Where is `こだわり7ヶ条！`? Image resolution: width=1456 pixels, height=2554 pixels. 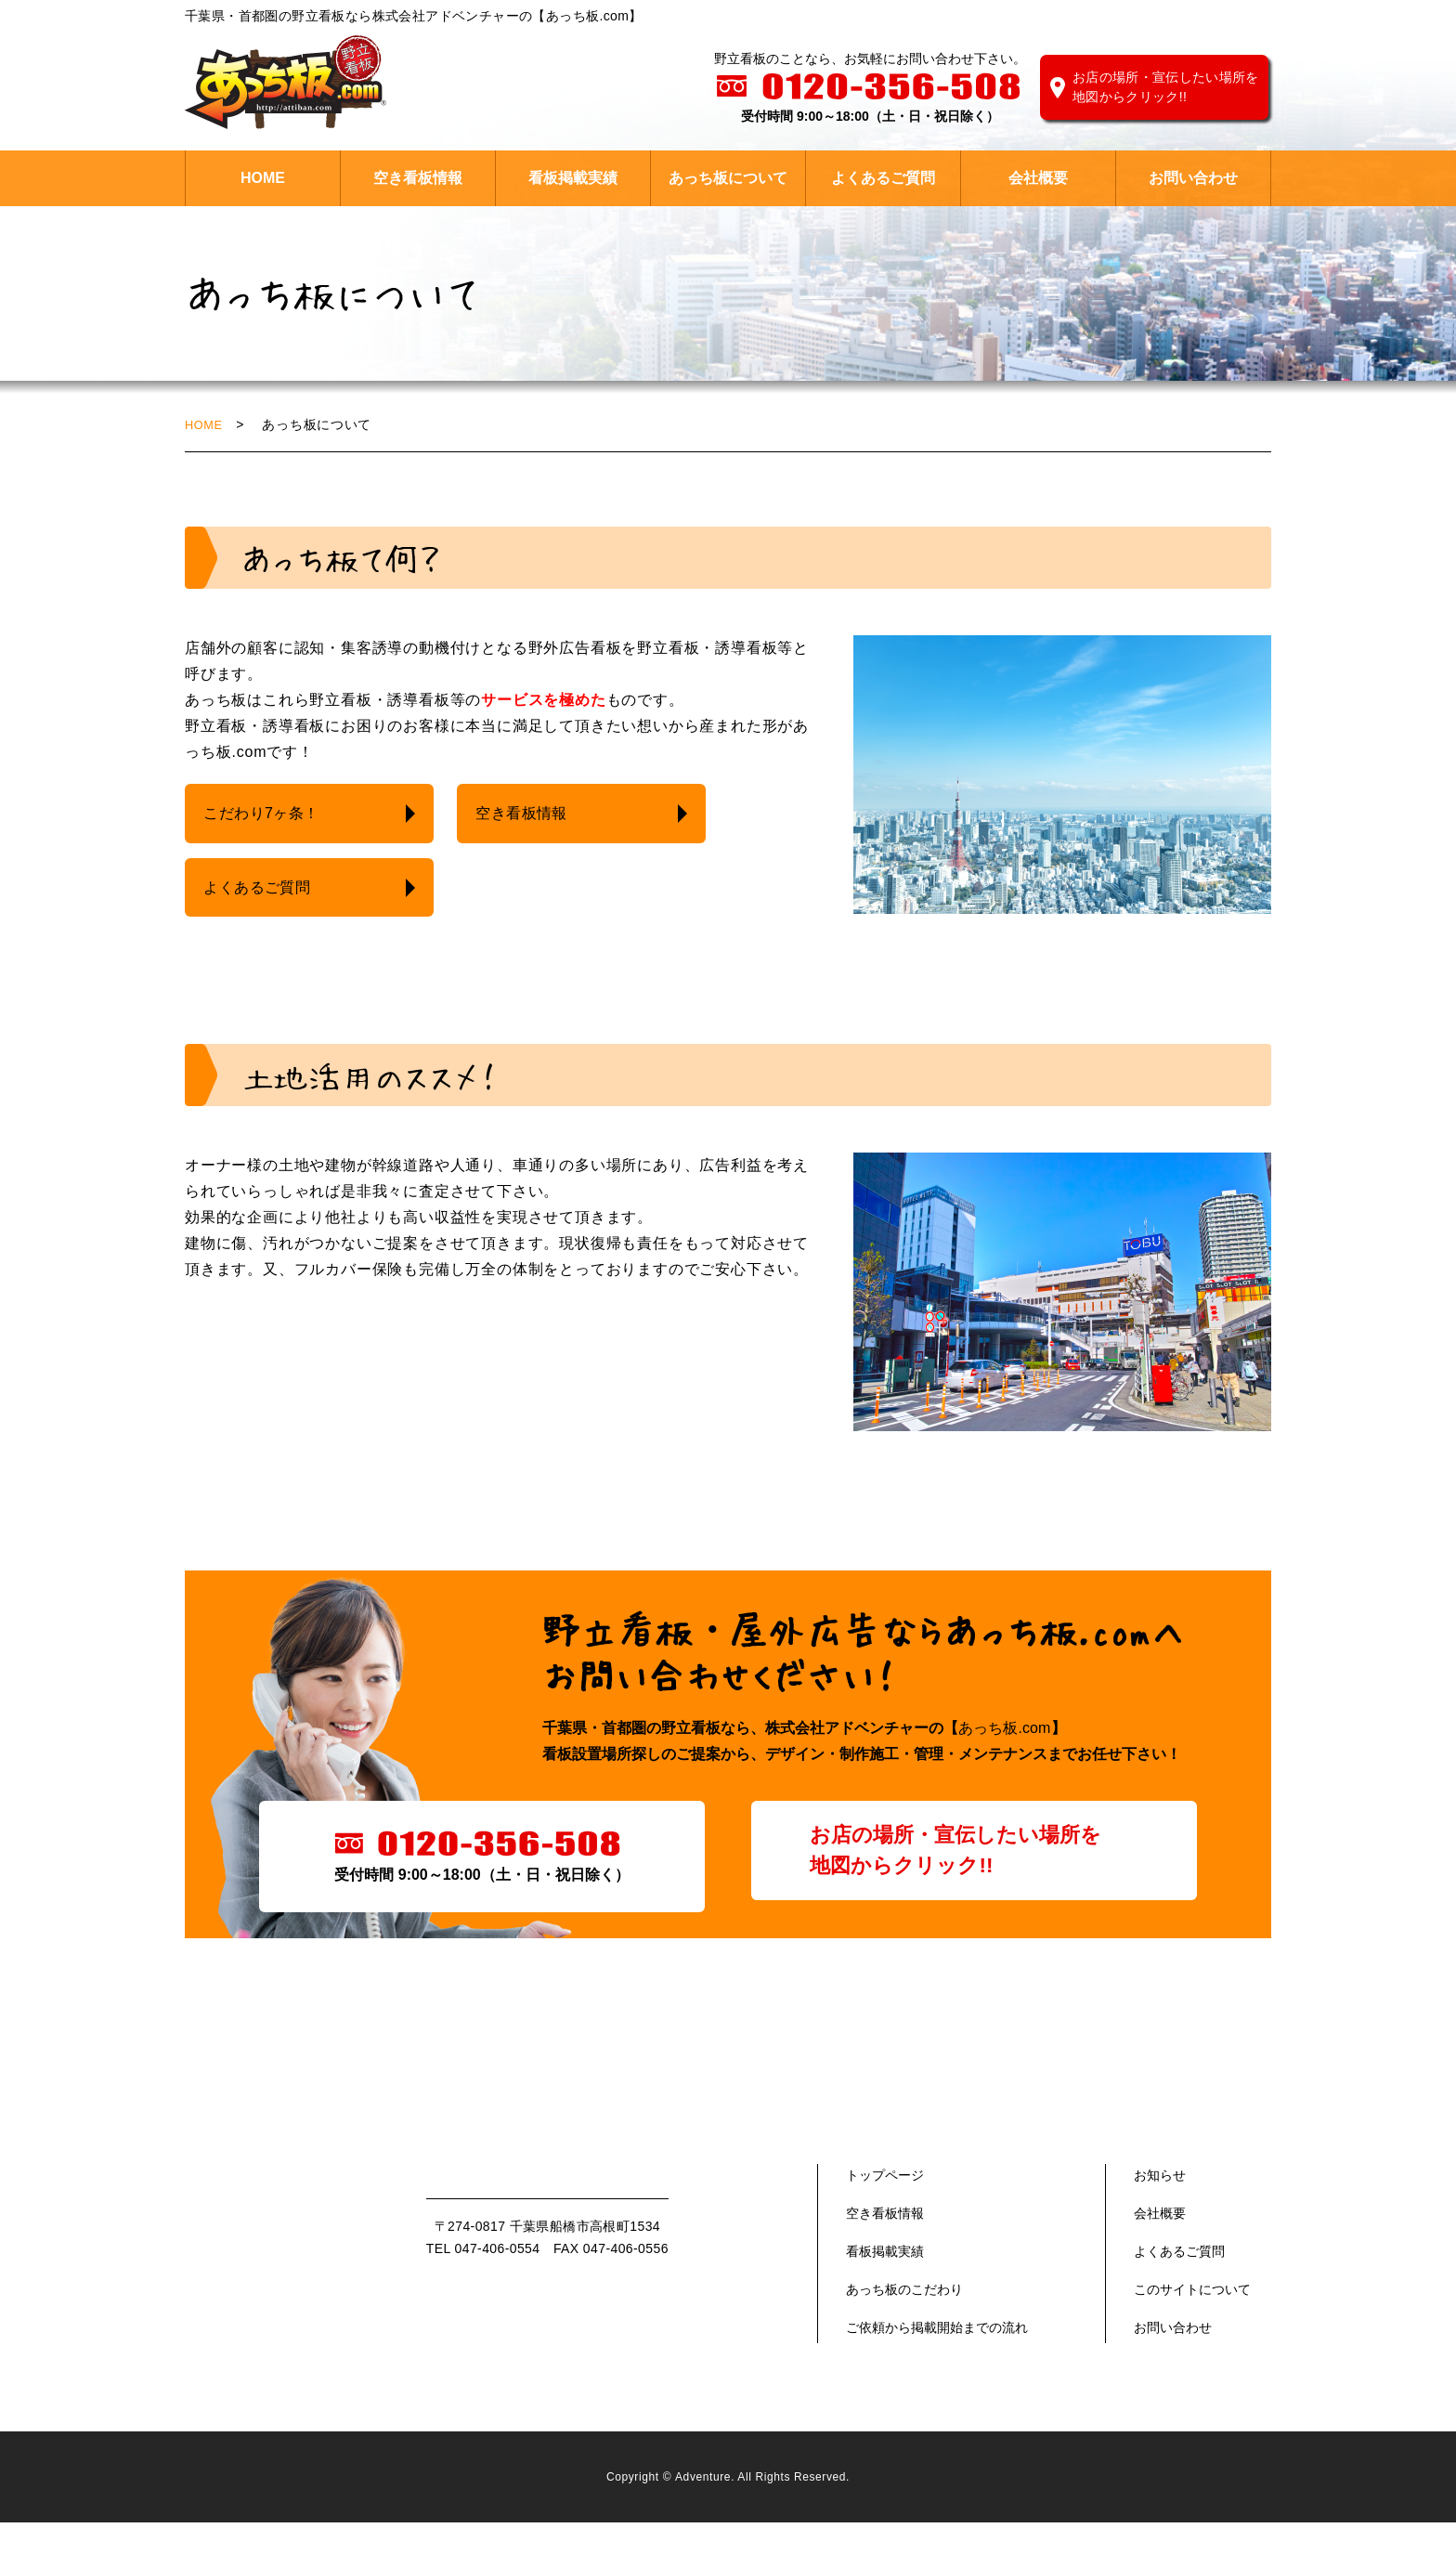 こだわり7ヶ条！ is located at coordinates (265, 814).